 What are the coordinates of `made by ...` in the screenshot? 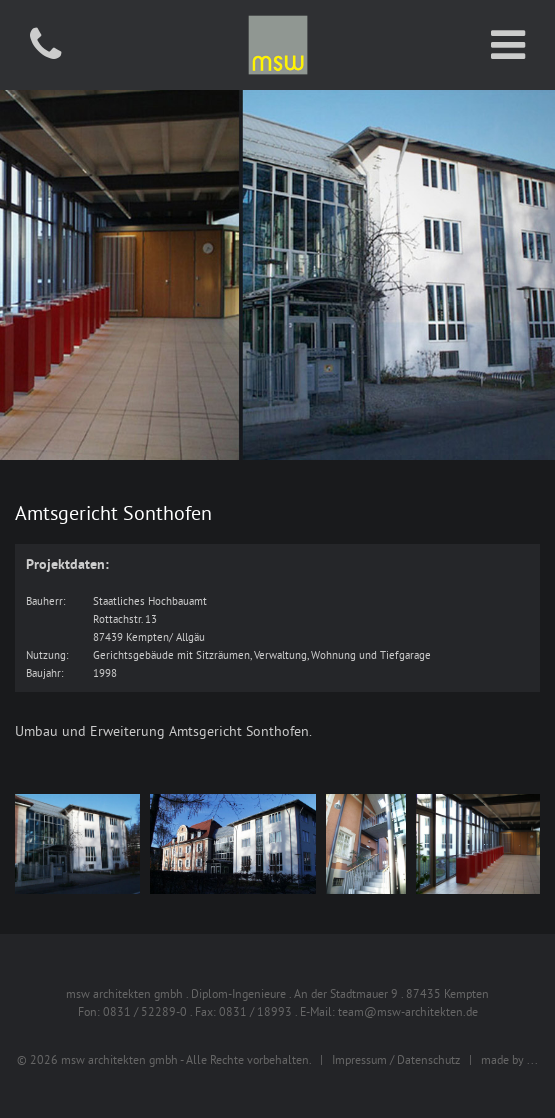 It's located at (509, 1059).